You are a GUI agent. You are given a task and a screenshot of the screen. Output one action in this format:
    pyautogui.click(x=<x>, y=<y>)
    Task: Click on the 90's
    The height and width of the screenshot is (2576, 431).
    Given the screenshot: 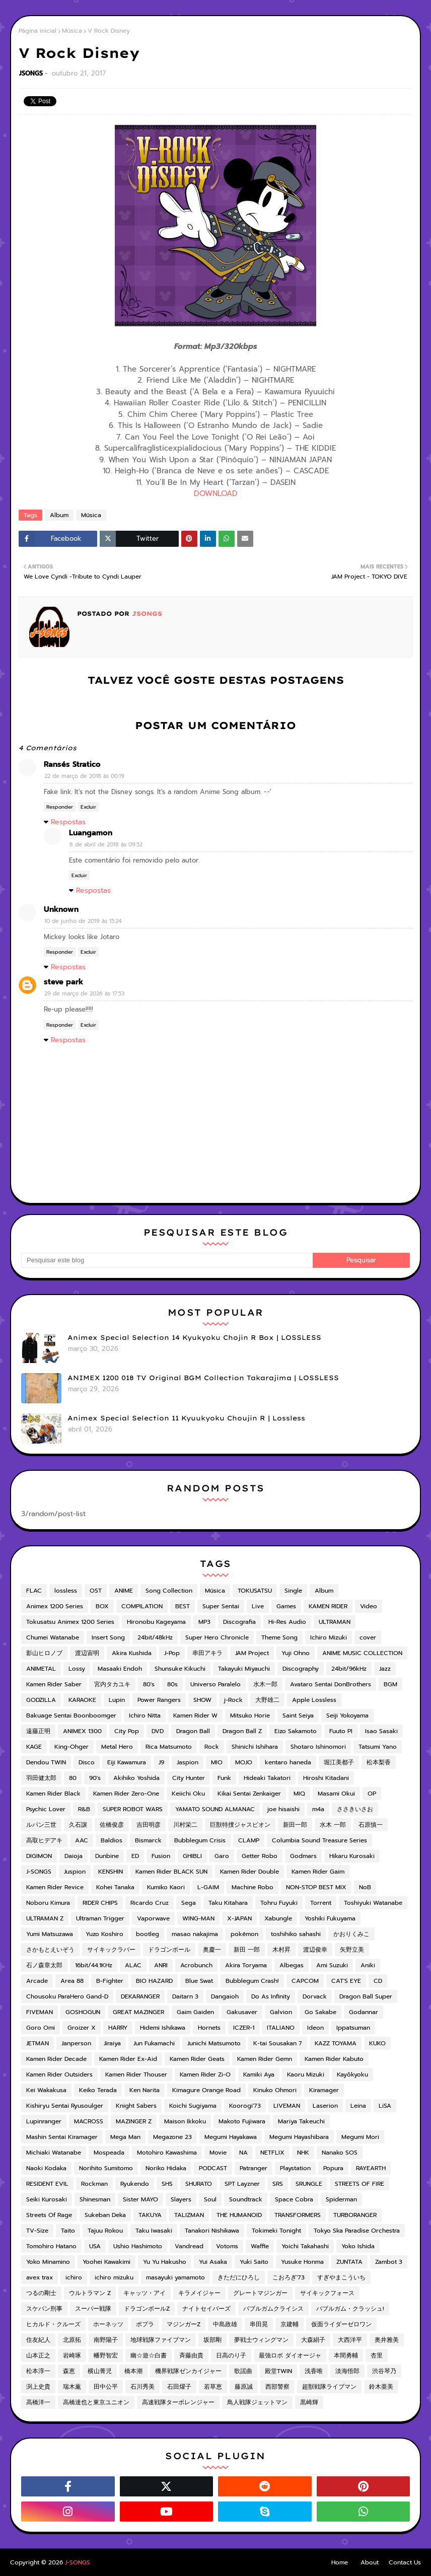 What is the action you would take?
    pyautogui.click(x=95, y=1777)
    